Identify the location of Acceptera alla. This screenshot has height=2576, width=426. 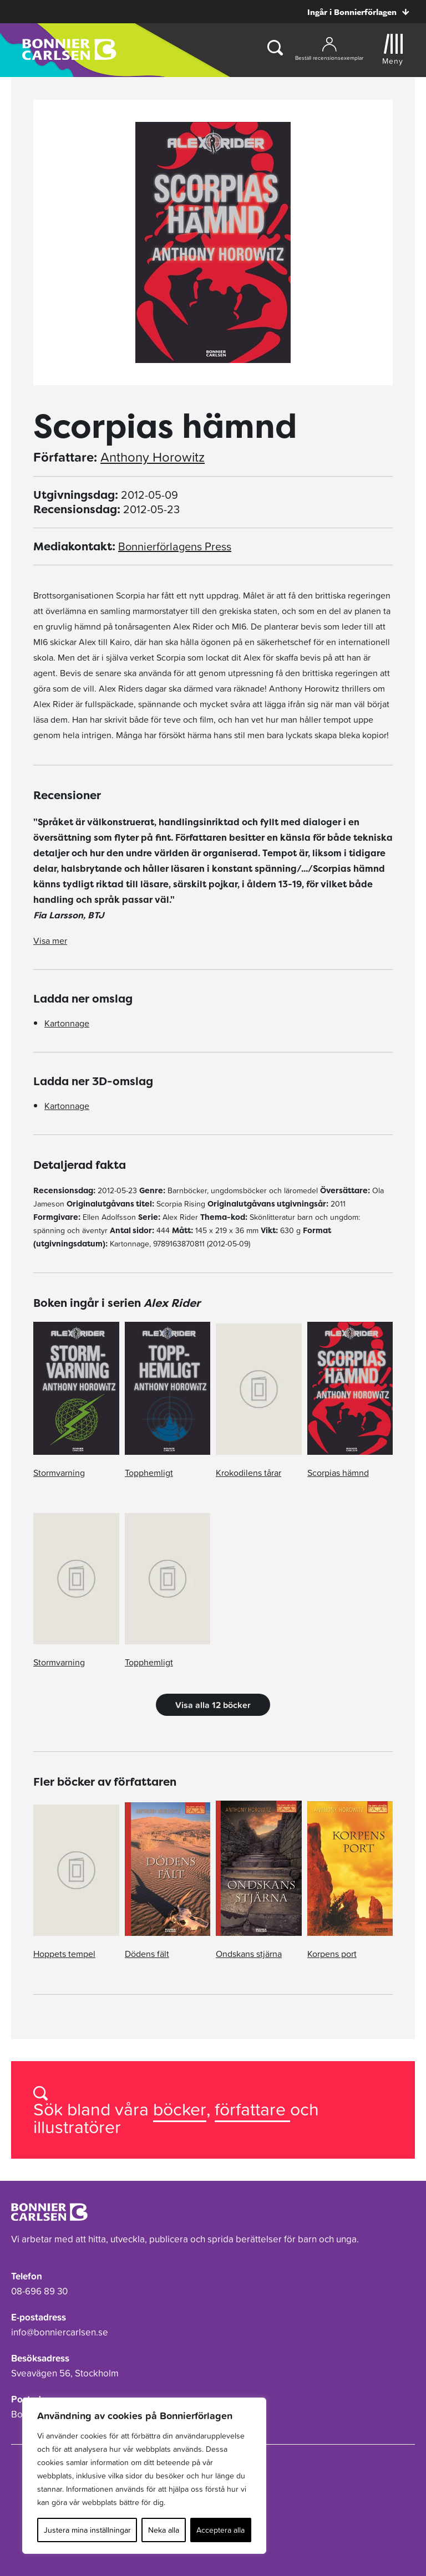
(220, 2530).